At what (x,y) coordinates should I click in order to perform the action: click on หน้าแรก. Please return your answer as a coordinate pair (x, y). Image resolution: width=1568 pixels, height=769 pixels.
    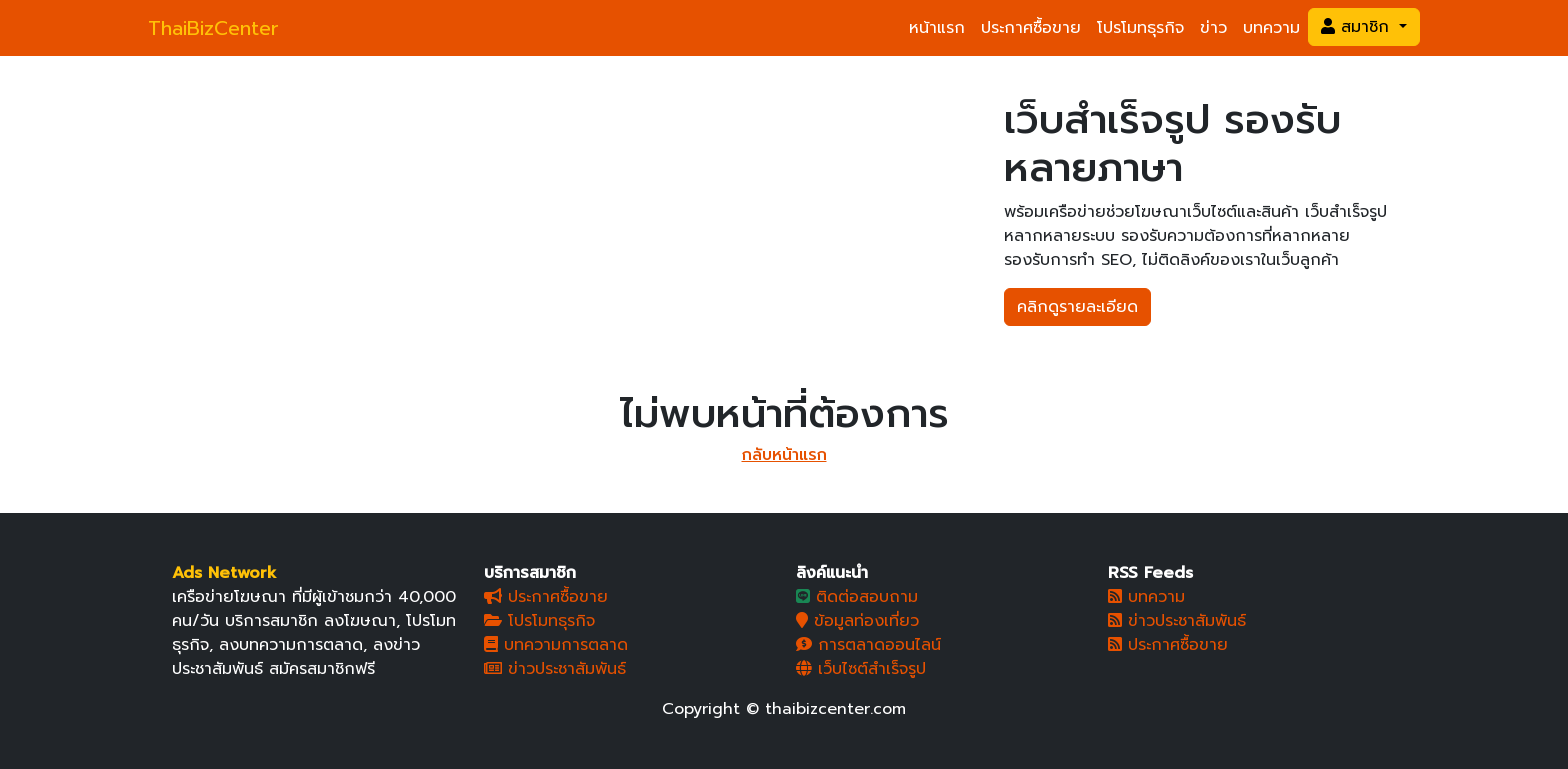
    Looking at the image, I should click on (937, 28).